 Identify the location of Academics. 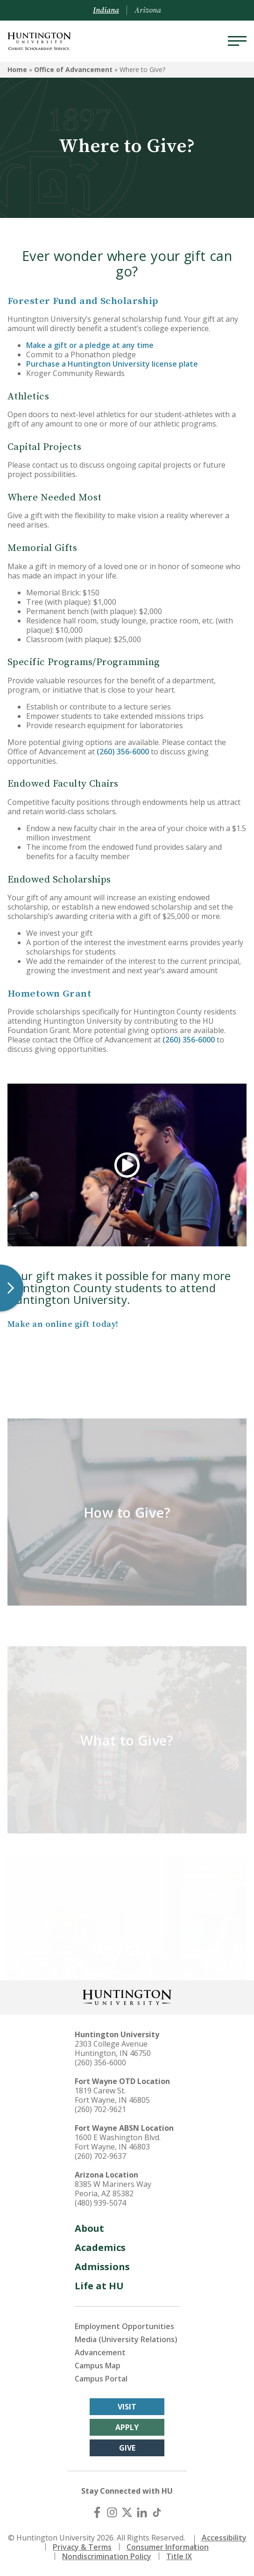
(100, 2247).